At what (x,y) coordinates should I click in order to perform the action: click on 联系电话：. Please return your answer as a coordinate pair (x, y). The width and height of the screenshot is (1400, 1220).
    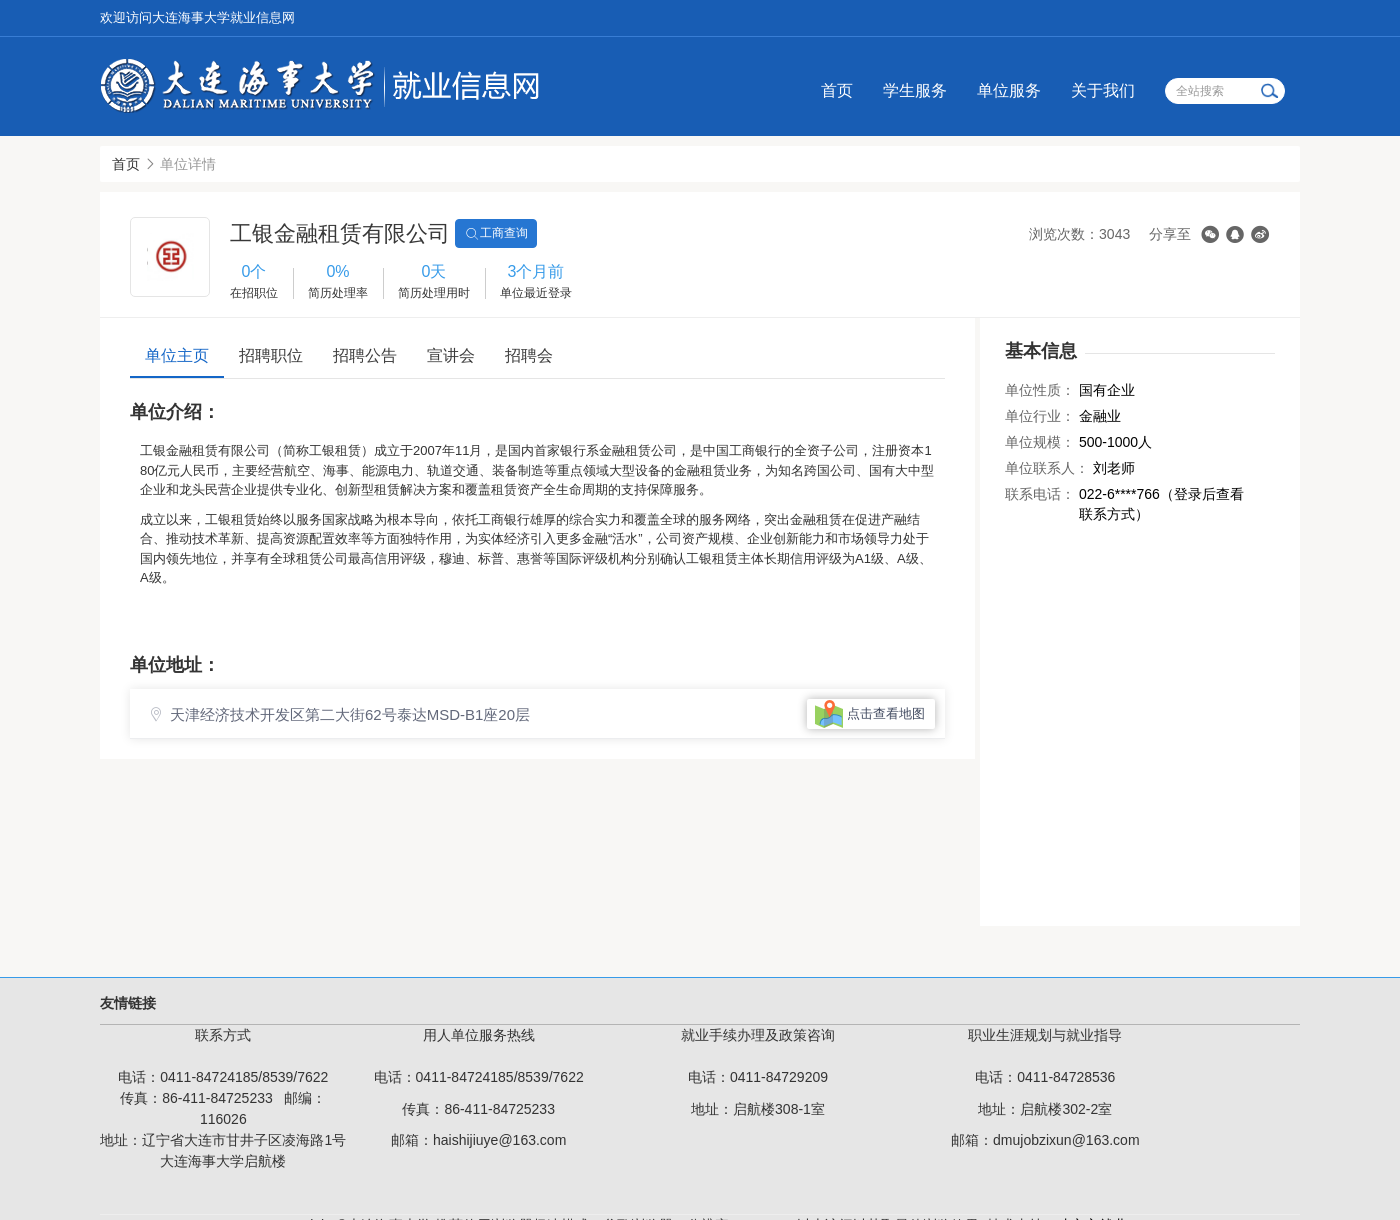
    Looking at the image, I should click on (1040, 494).